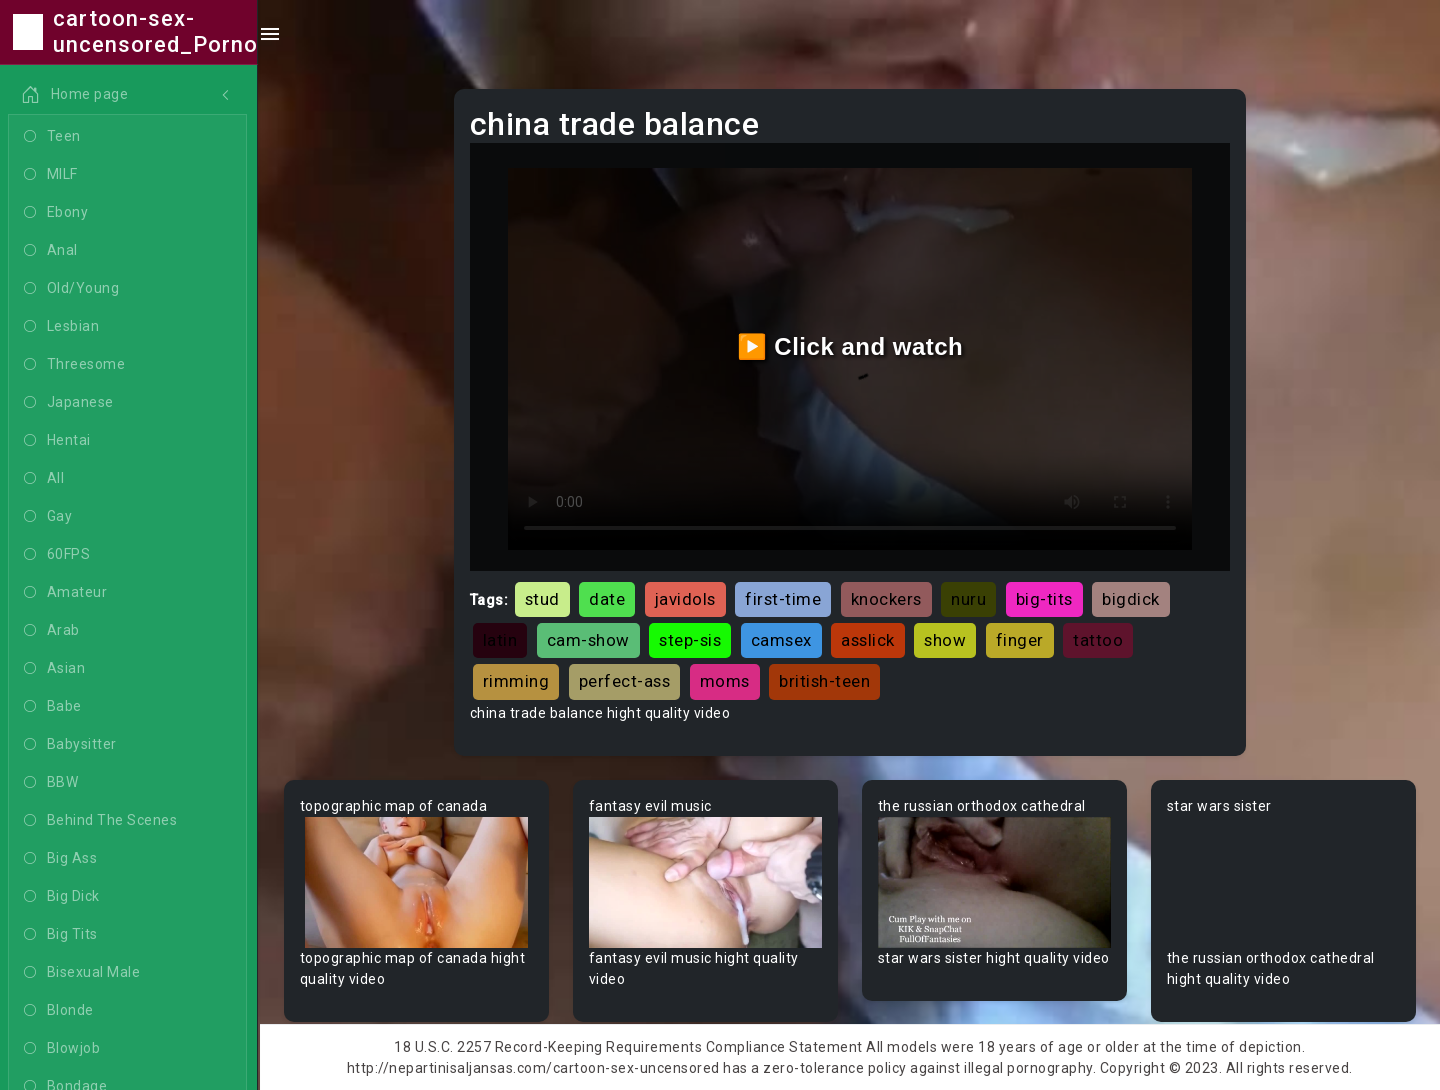 The width and height of the screenshot is (1440, 1090). Describe the element at coordinates (500, 640) in the screenshot. I see `latin` at that location.